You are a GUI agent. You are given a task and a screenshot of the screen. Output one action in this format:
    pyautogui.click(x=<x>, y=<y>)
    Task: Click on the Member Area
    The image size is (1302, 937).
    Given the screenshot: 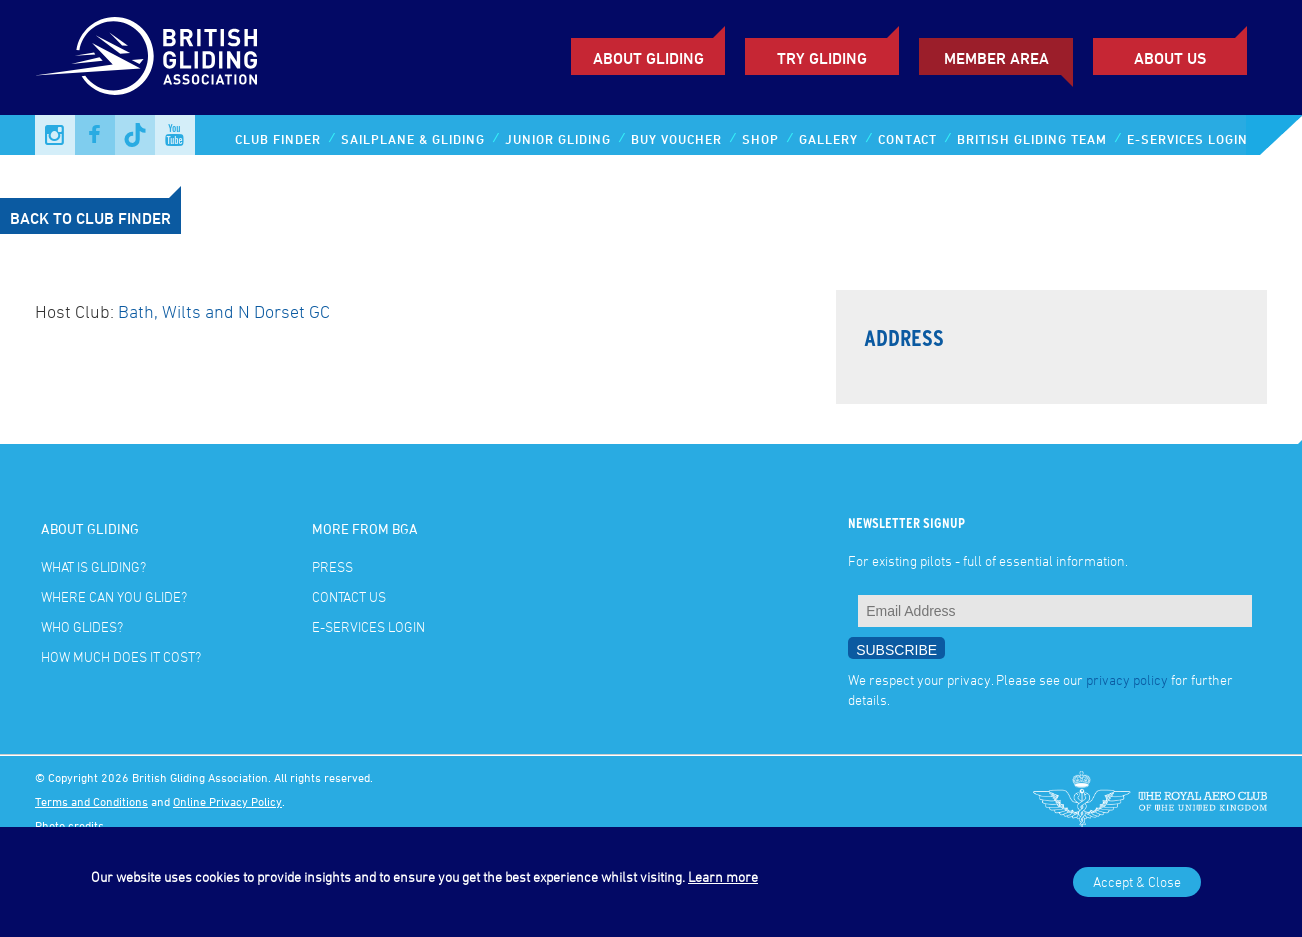 What is the action you would take?
    pyautogui.click(x=996, y=58)
    